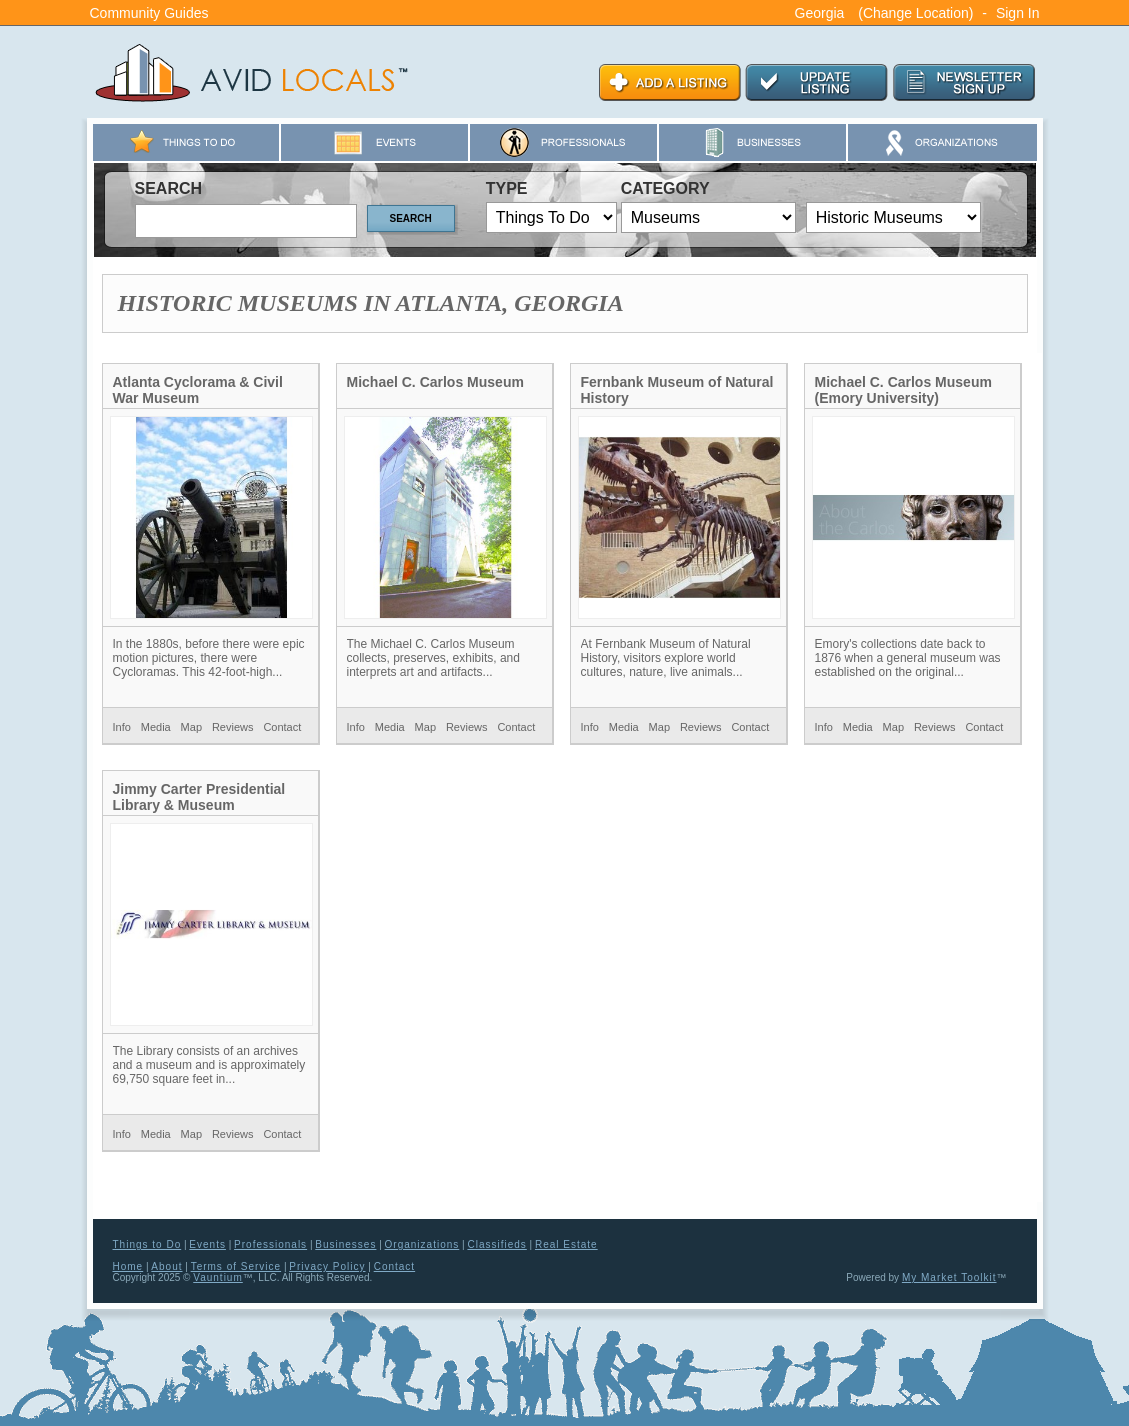 The height and width of the screenshot is (1426, 1129). I want to click on My Market Toolkit, so click(949, 1277).